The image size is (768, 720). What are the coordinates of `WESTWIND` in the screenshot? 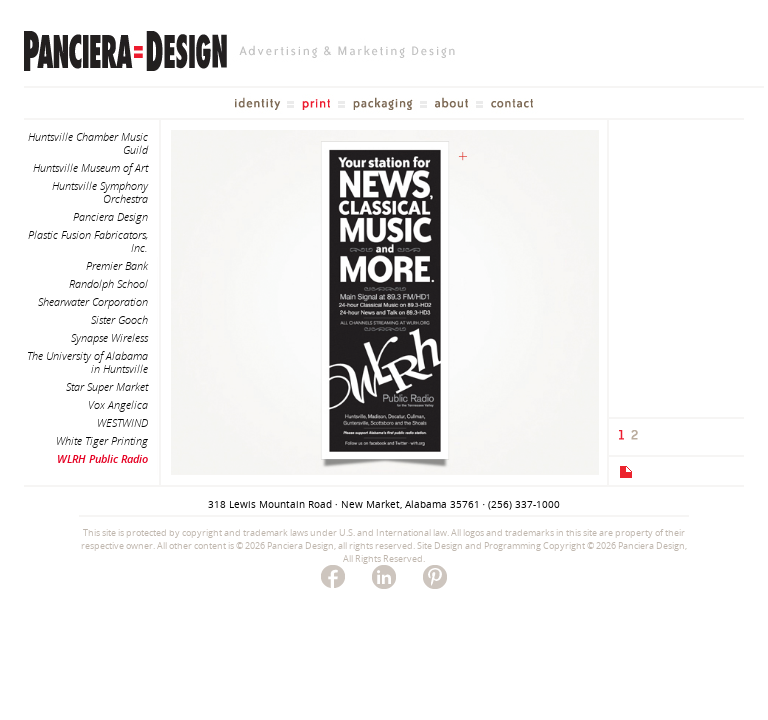 It's located at (122, 422).